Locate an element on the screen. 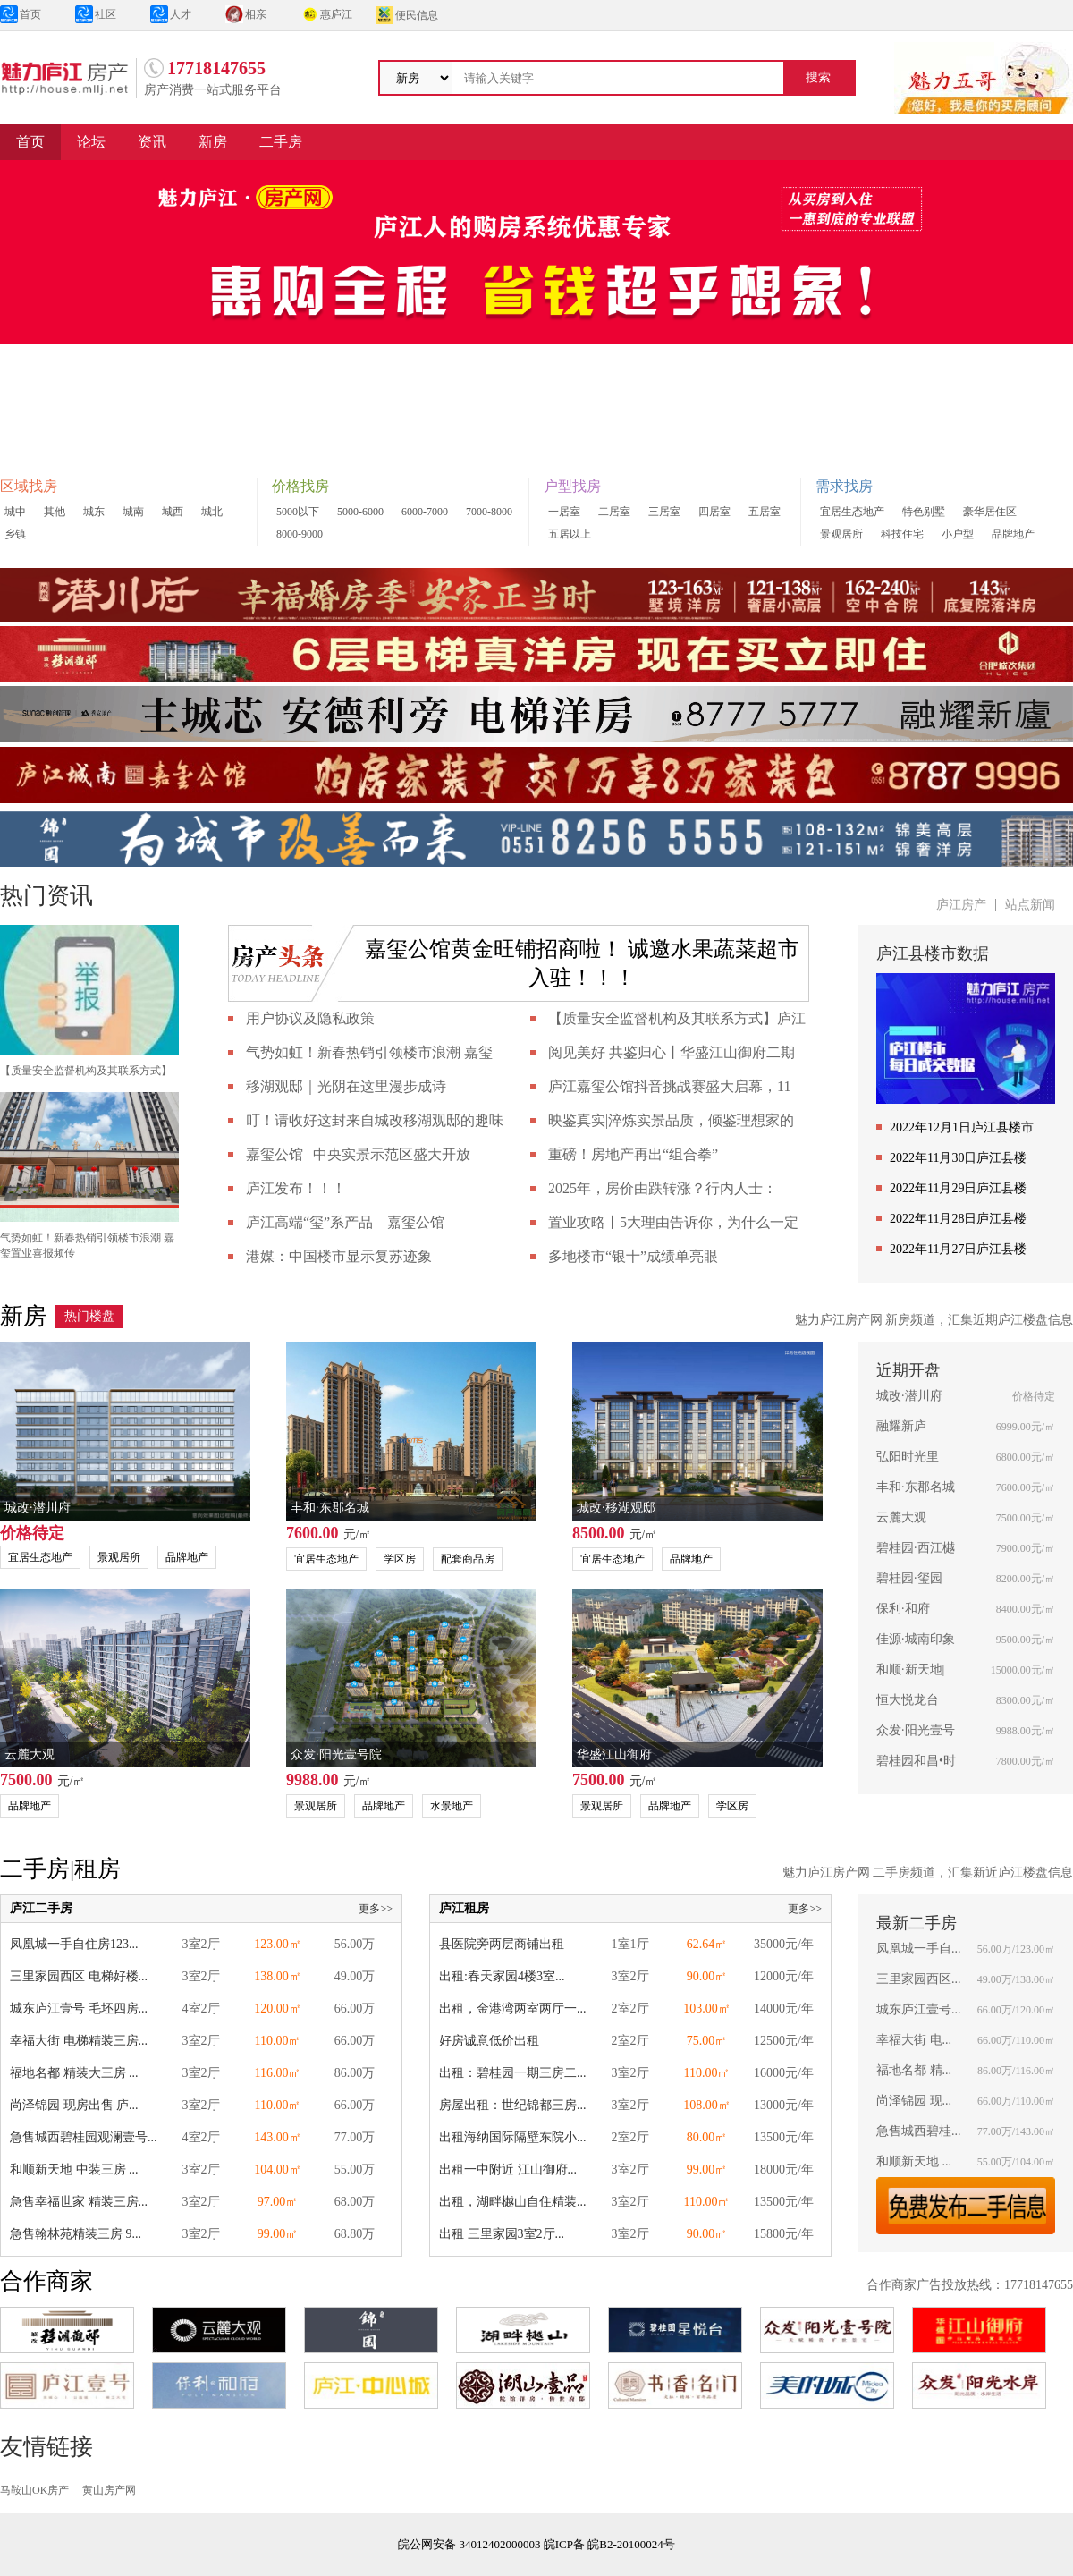 This screenshot has height=2576, width=1073. 配套商品房 is located at coordinates (467, 1559).